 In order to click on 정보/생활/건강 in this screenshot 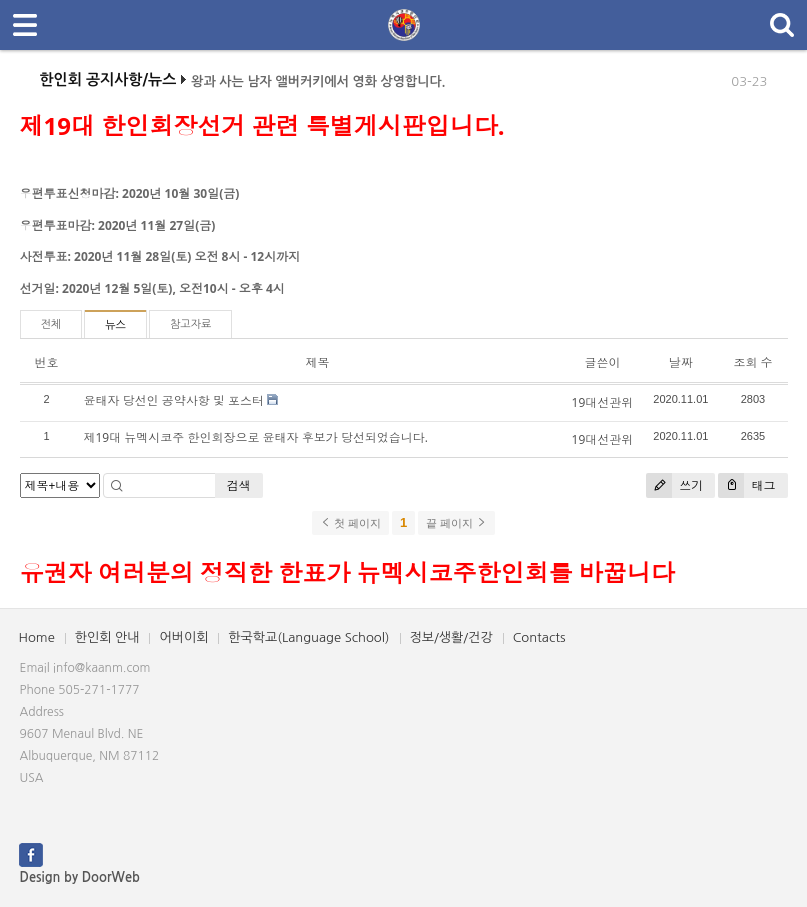, I will do `click(451, 637)`.